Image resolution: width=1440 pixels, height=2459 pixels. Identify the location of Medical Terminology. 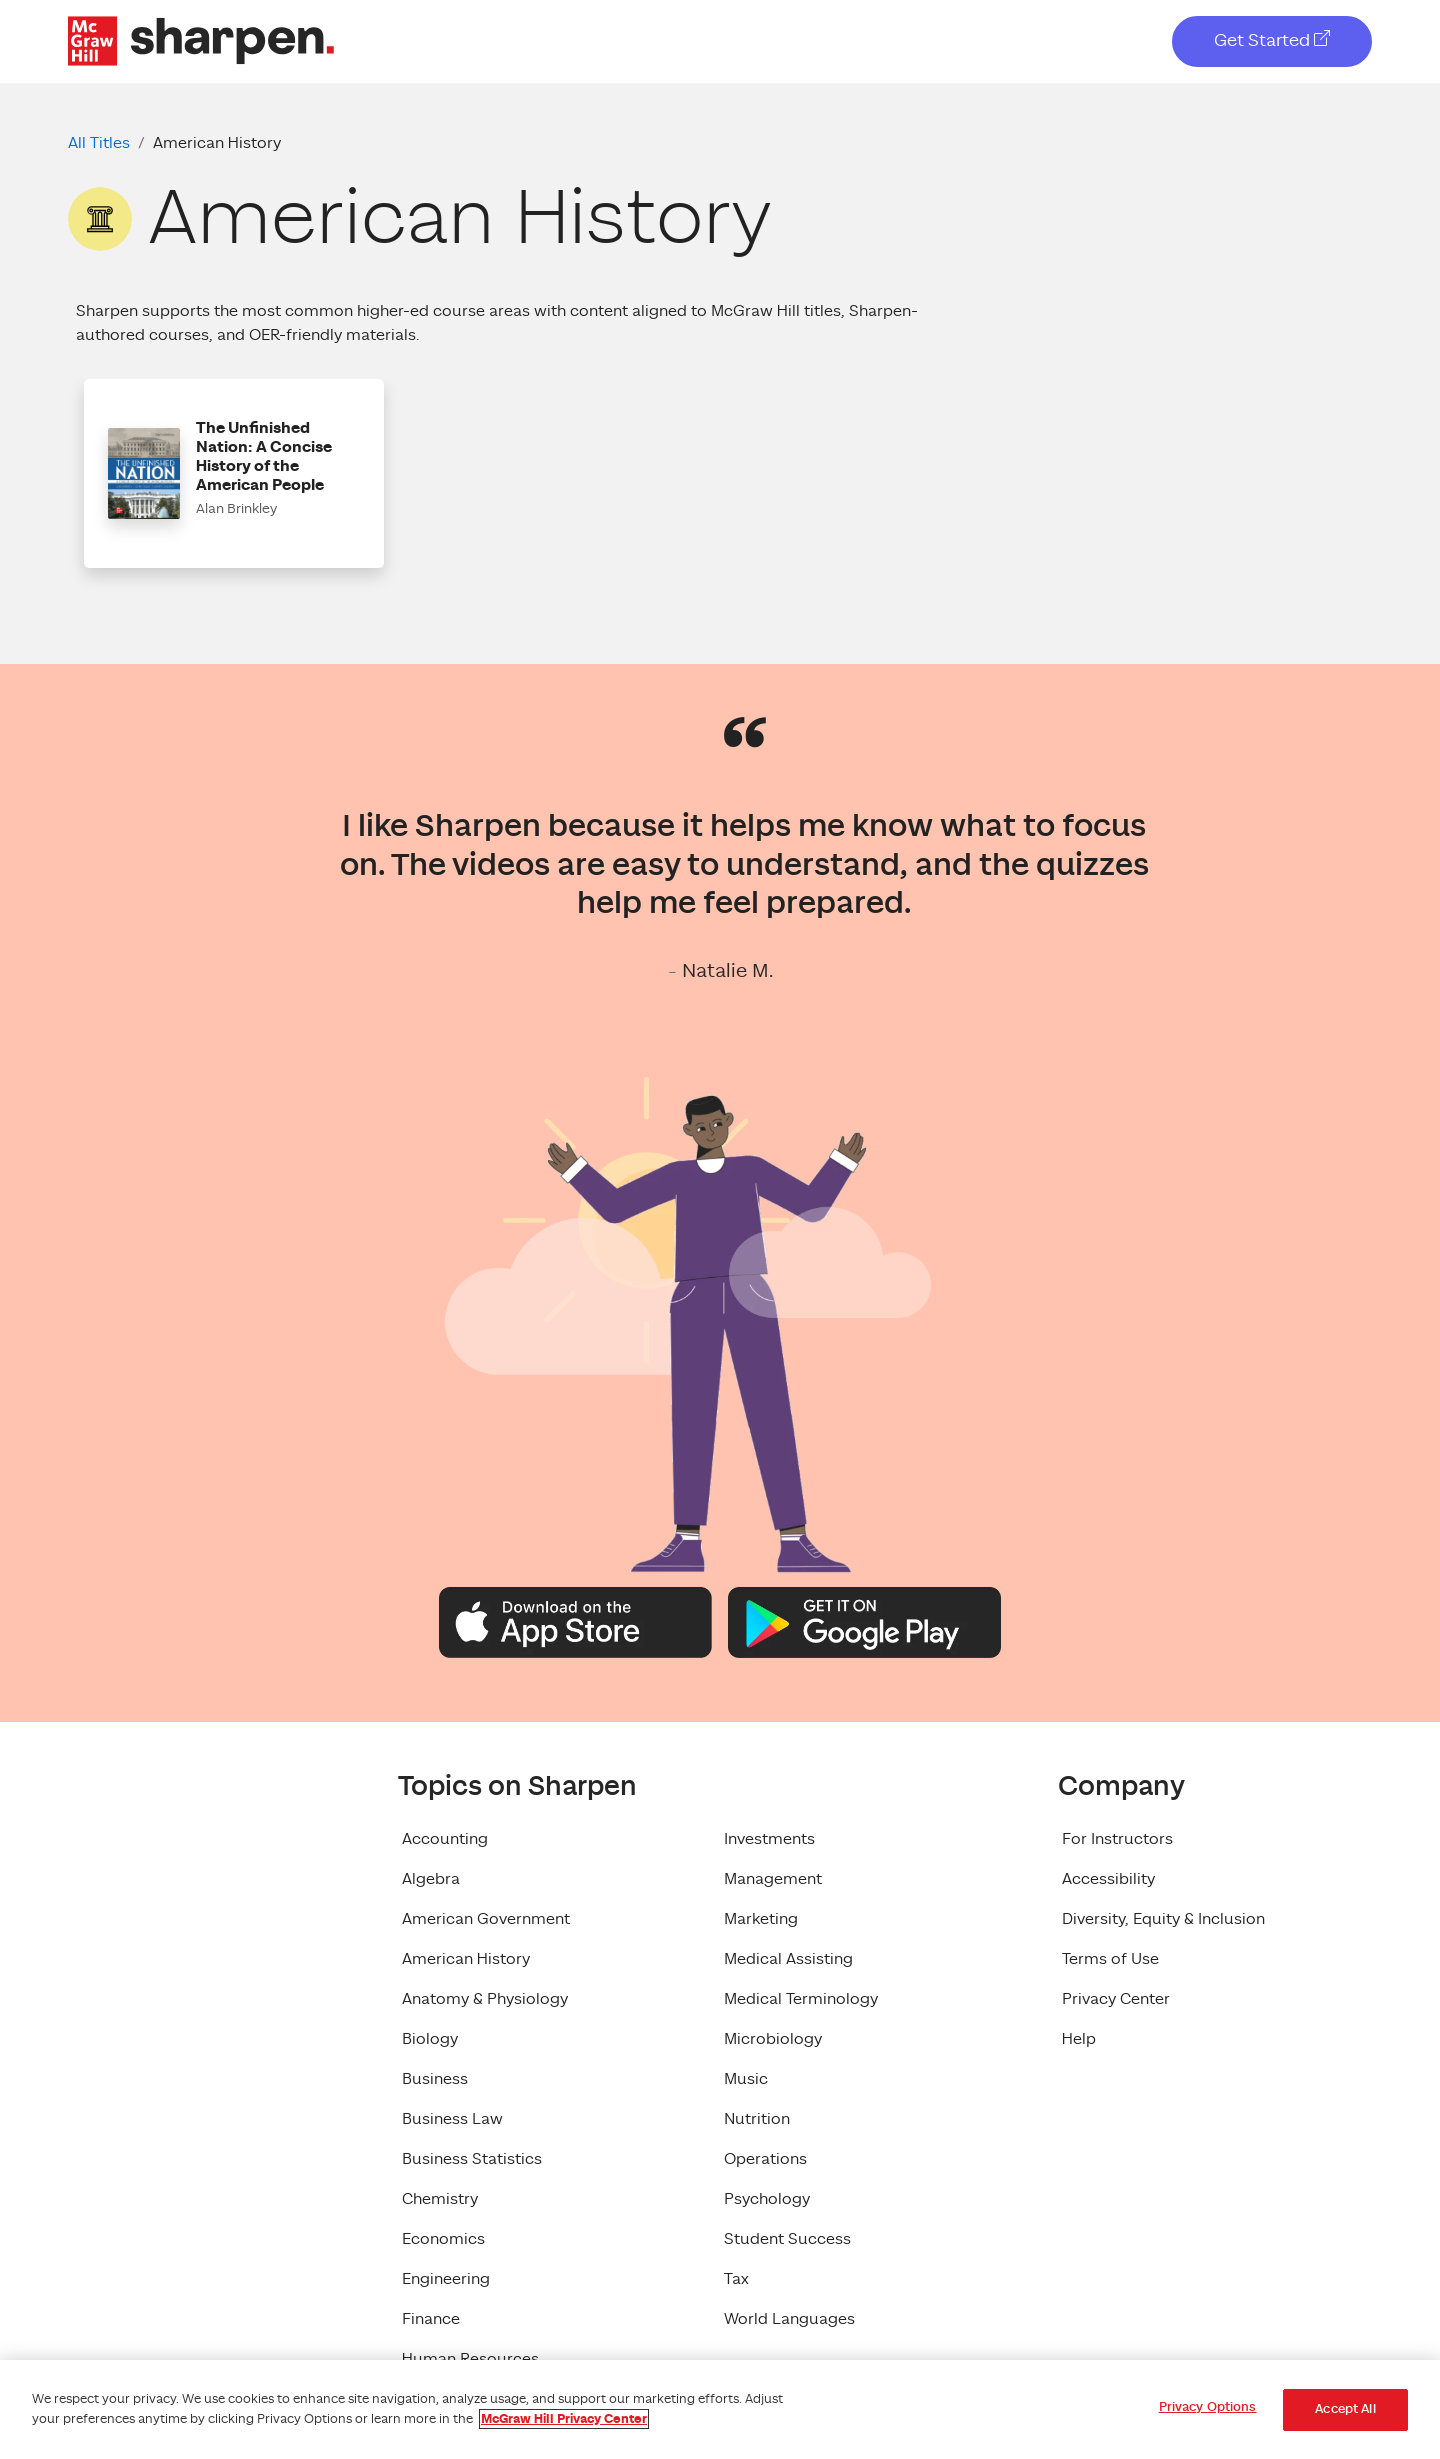
(801, 1999).